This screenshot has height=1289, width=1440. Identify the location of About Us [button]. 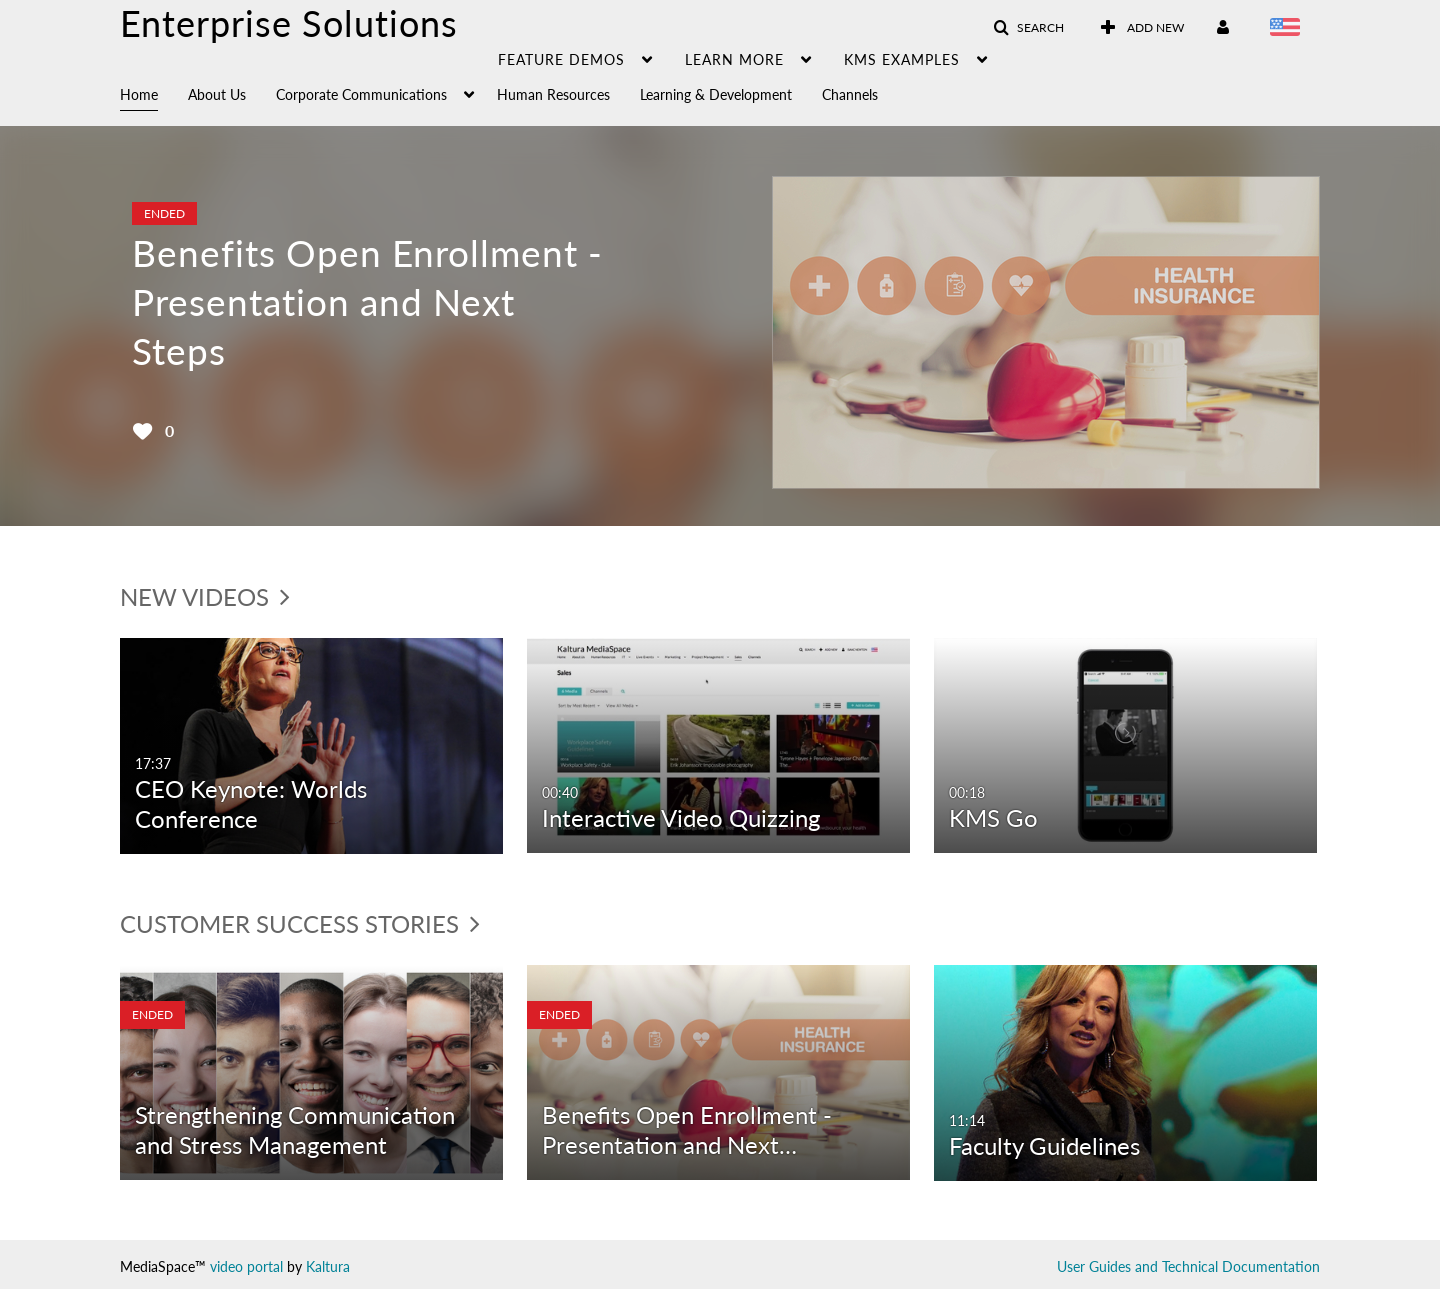
(217, 94).